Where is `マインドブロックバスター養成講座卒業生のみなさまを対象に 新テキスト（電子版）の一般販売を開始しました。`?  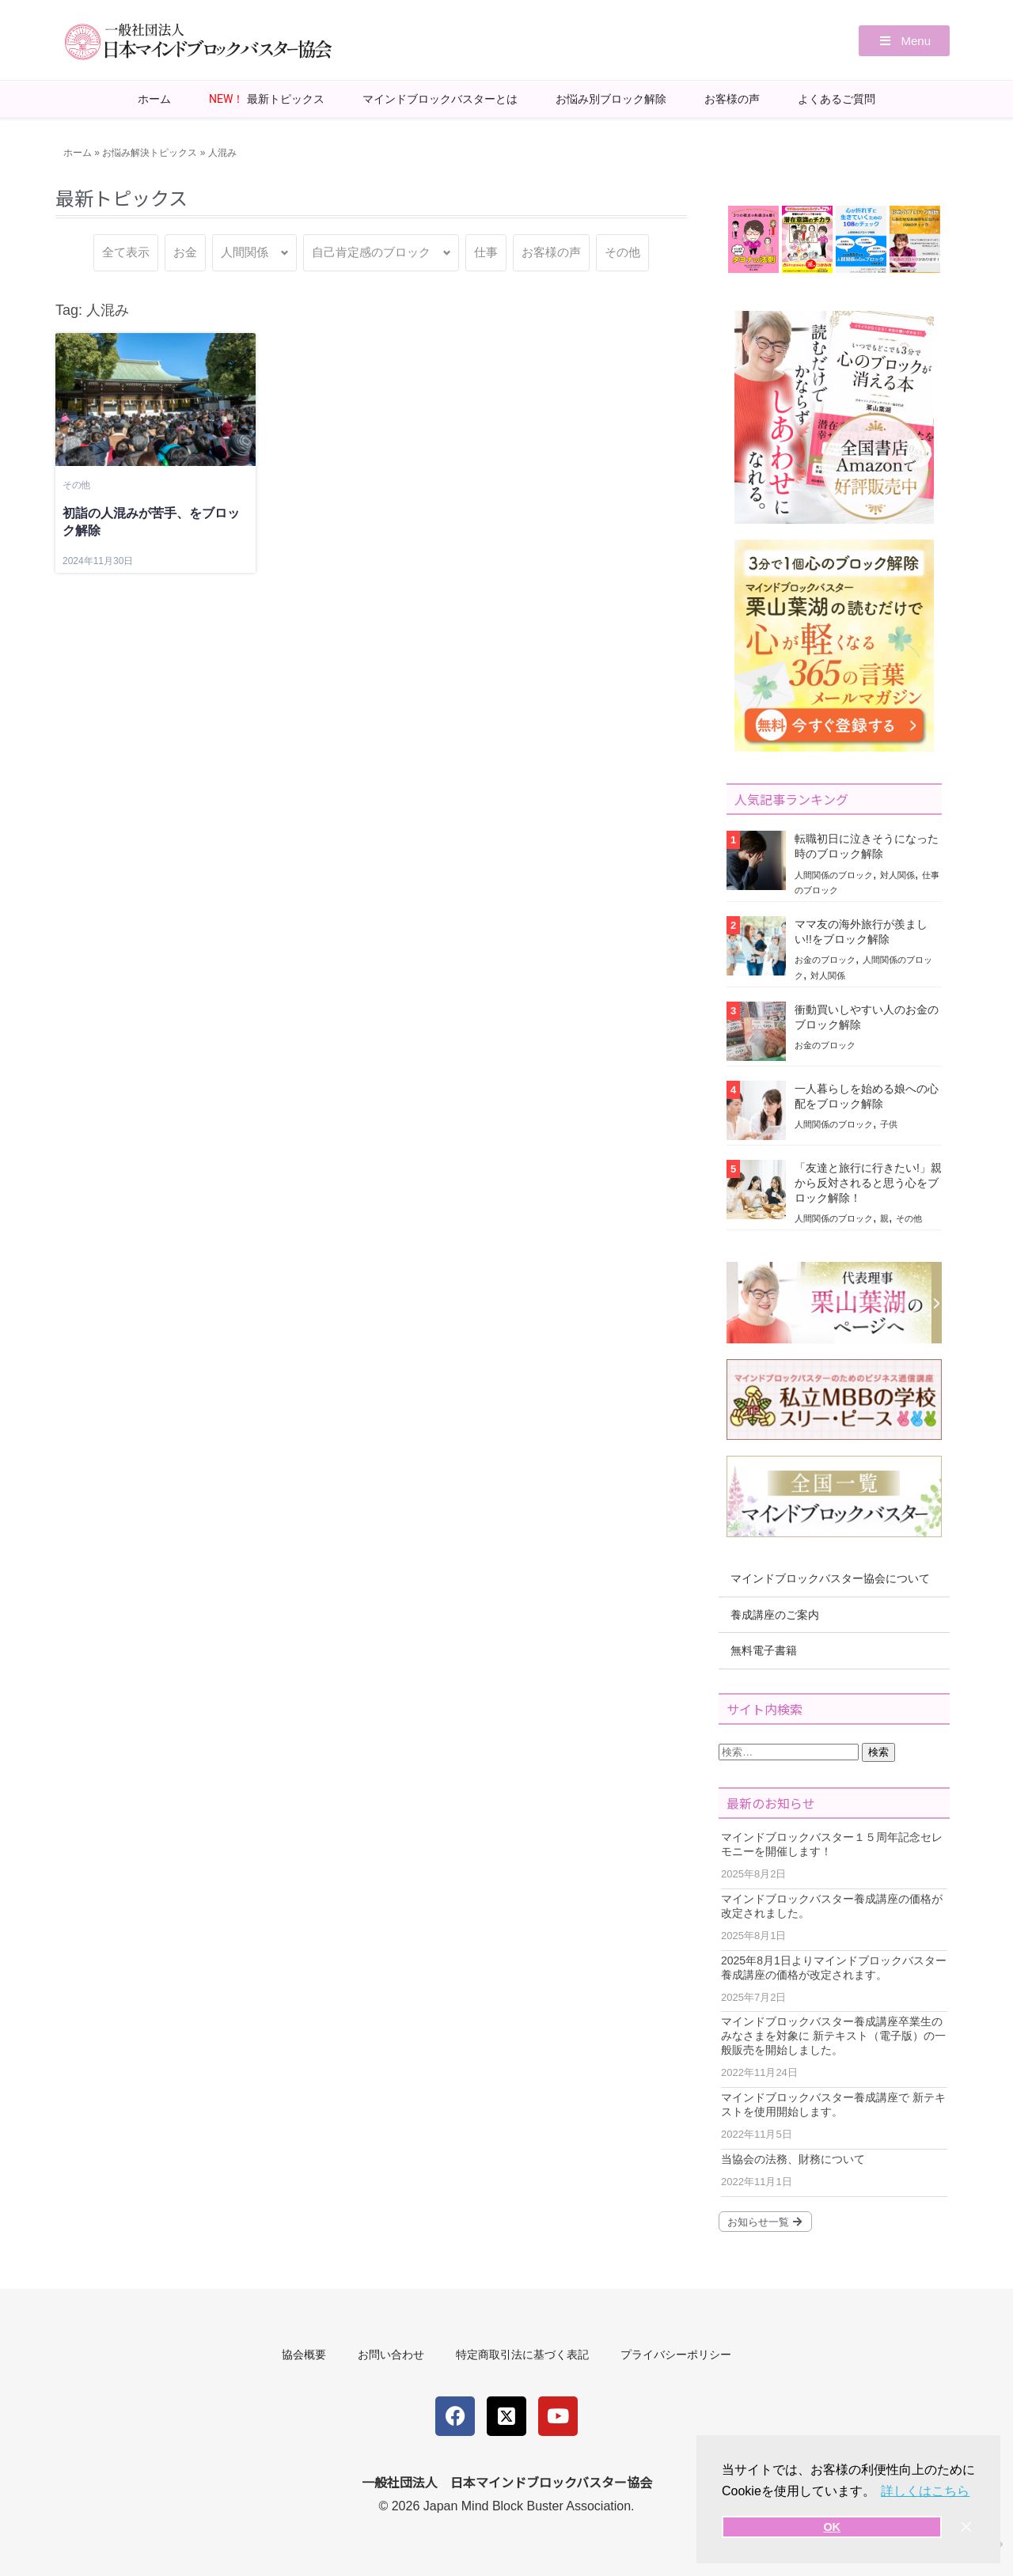 マインドブロックバスター養成講座卒業生のみなさまを対象に 新テキスト（電子版）の一般販売を開始しました。 is located at coordinates (833, 2035).